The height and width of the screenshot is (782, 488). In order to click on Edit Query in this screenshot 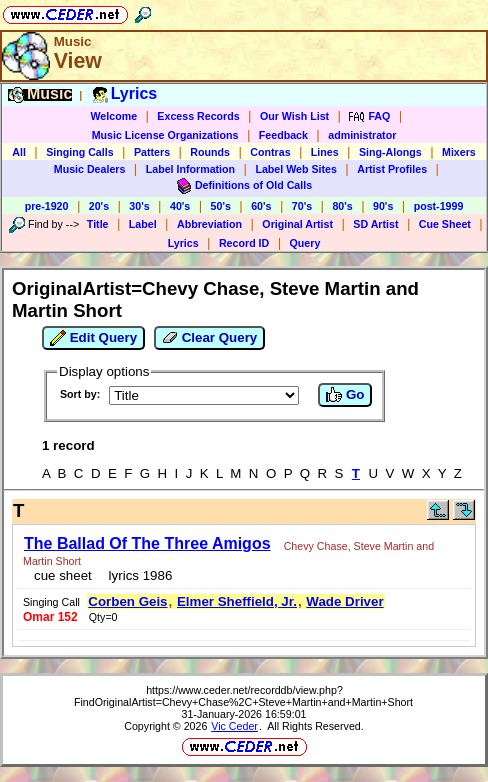, I will do `click(93, 338)`.